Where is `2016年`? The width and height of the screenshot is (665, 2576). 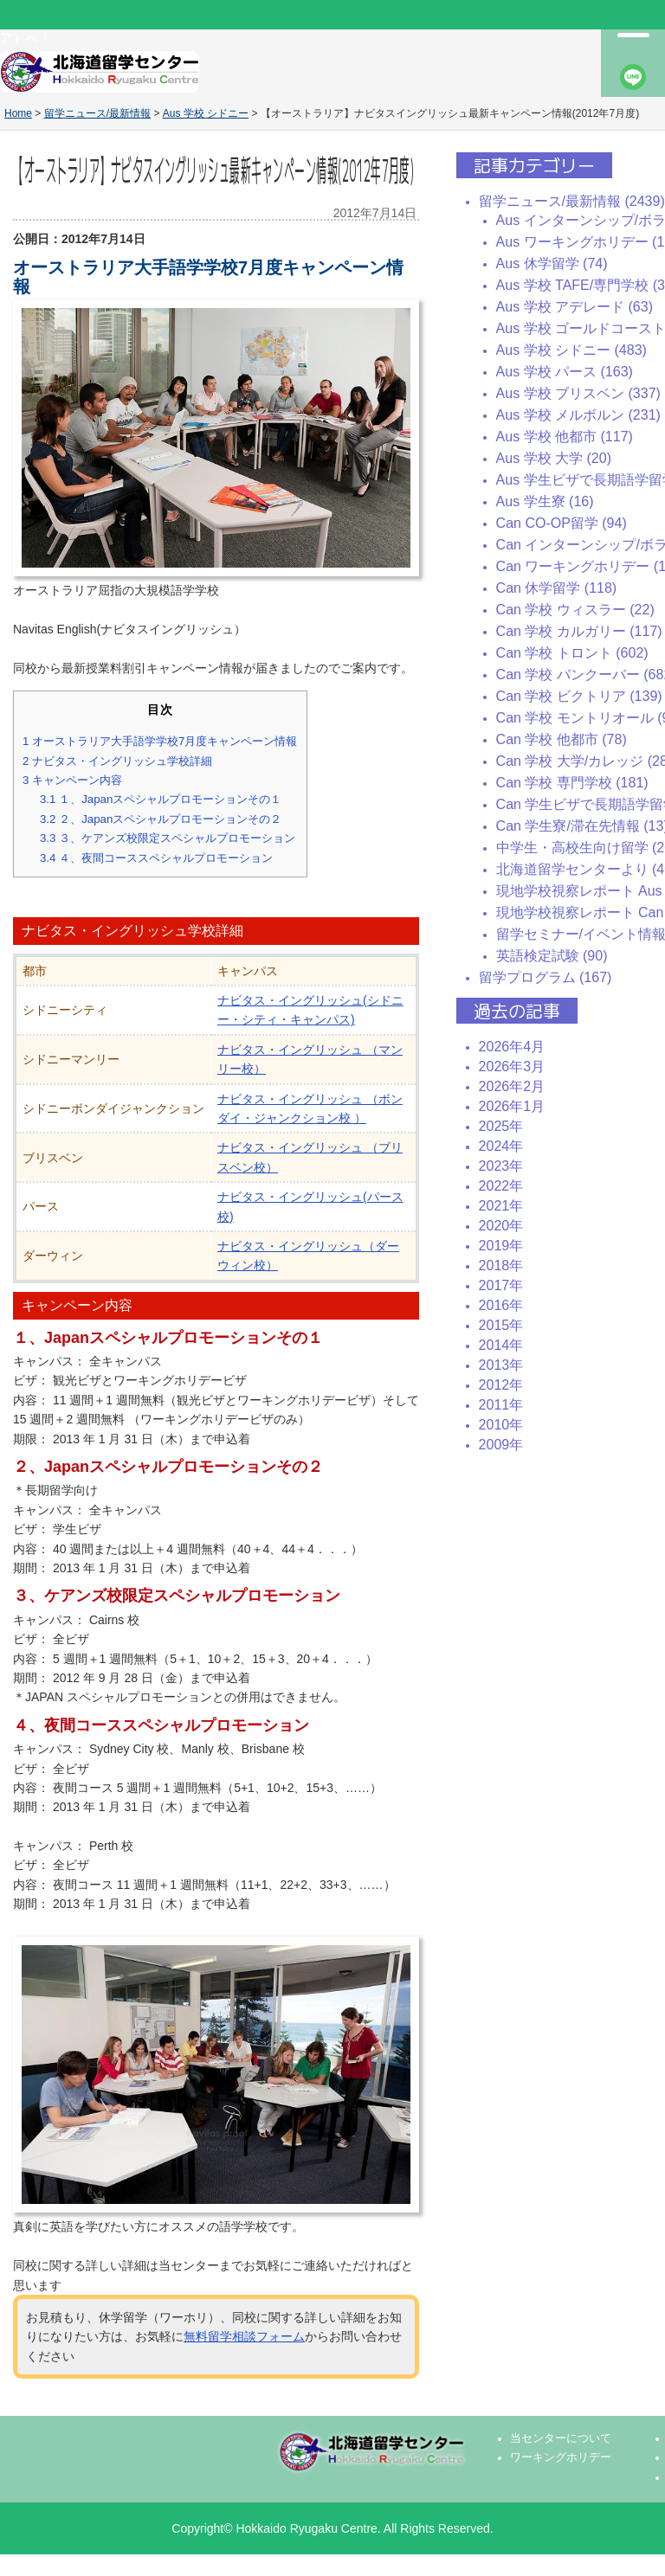
2016年 is located at coordinates (501, 1305).